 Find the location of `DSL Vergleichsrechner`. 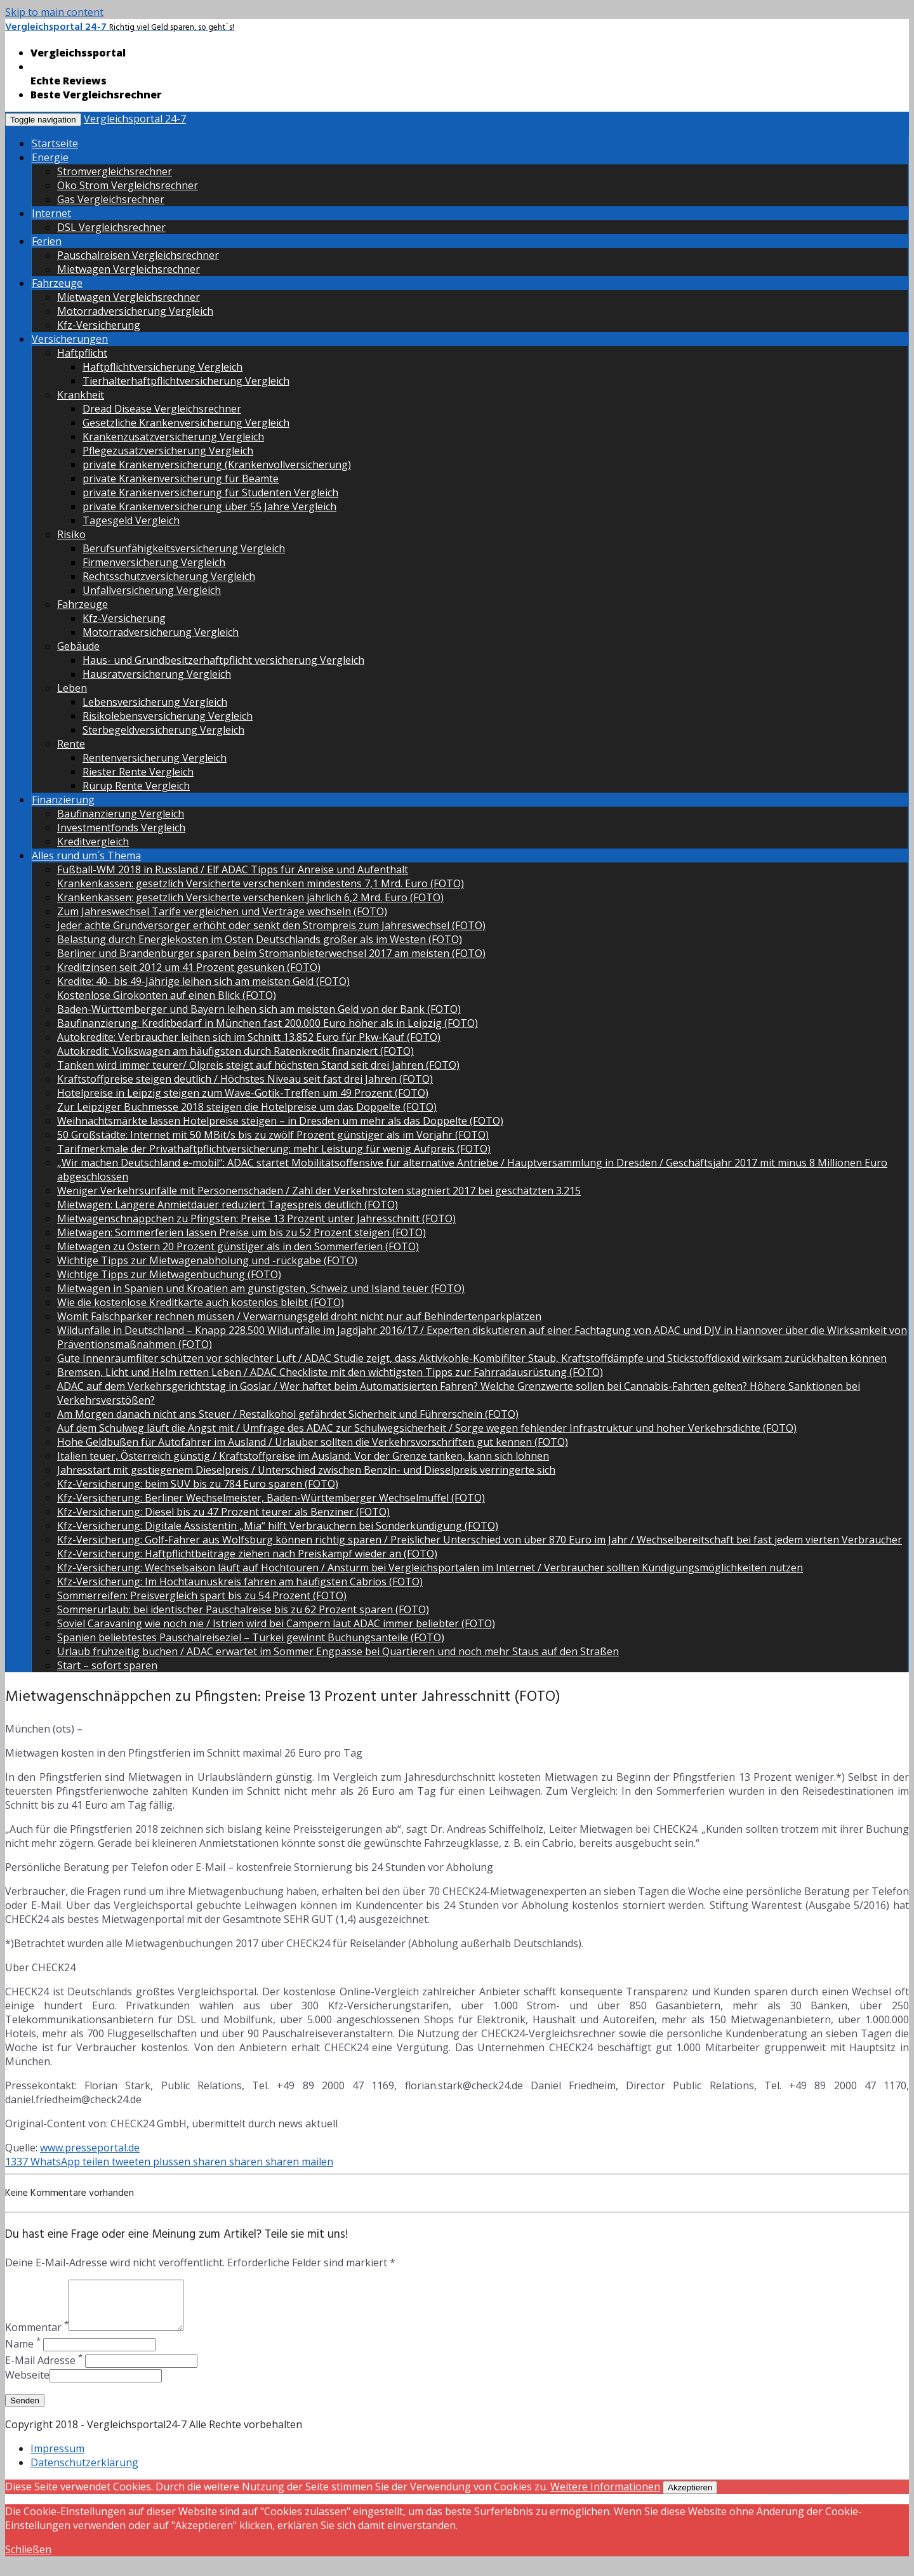

DSL Vergleichsrechner is located at coordinates (111, 227).